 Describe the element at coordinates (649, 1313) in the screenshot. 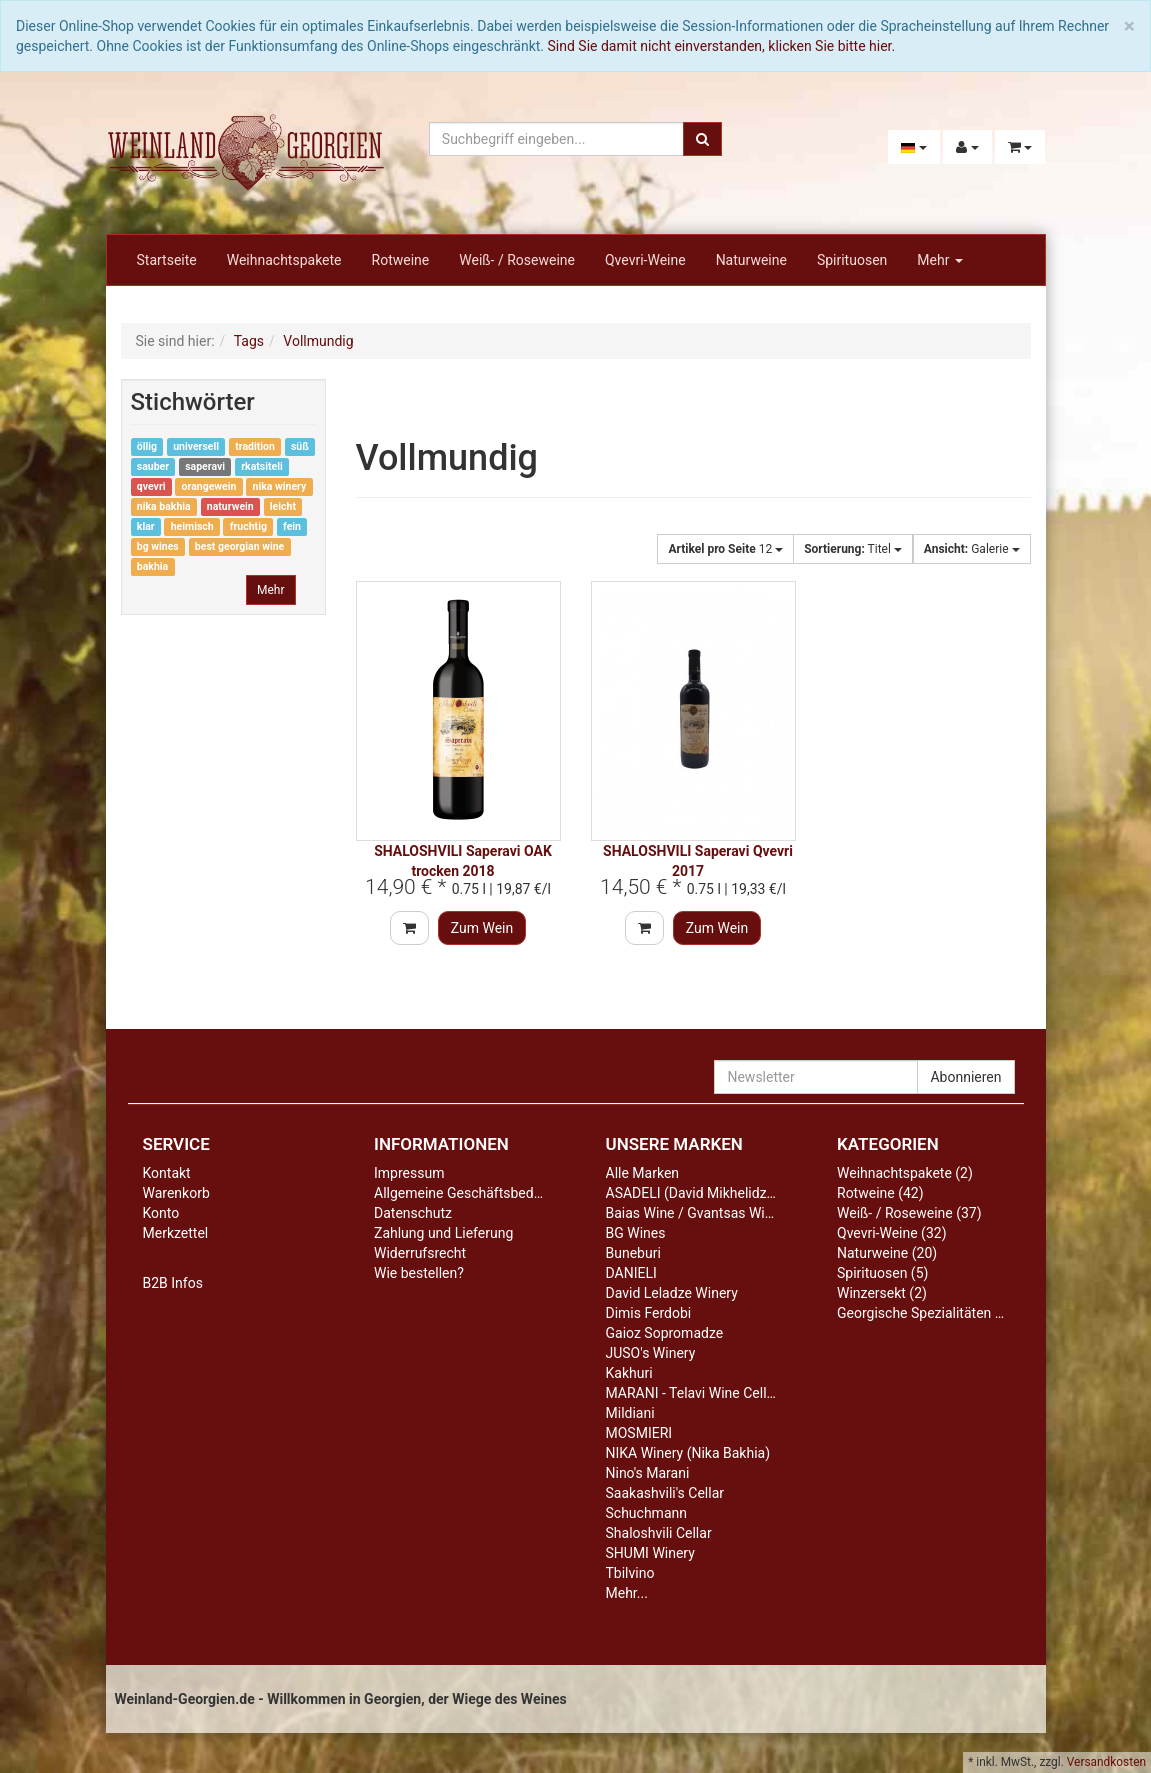

I see `Dimis Ferdobi` at that location.